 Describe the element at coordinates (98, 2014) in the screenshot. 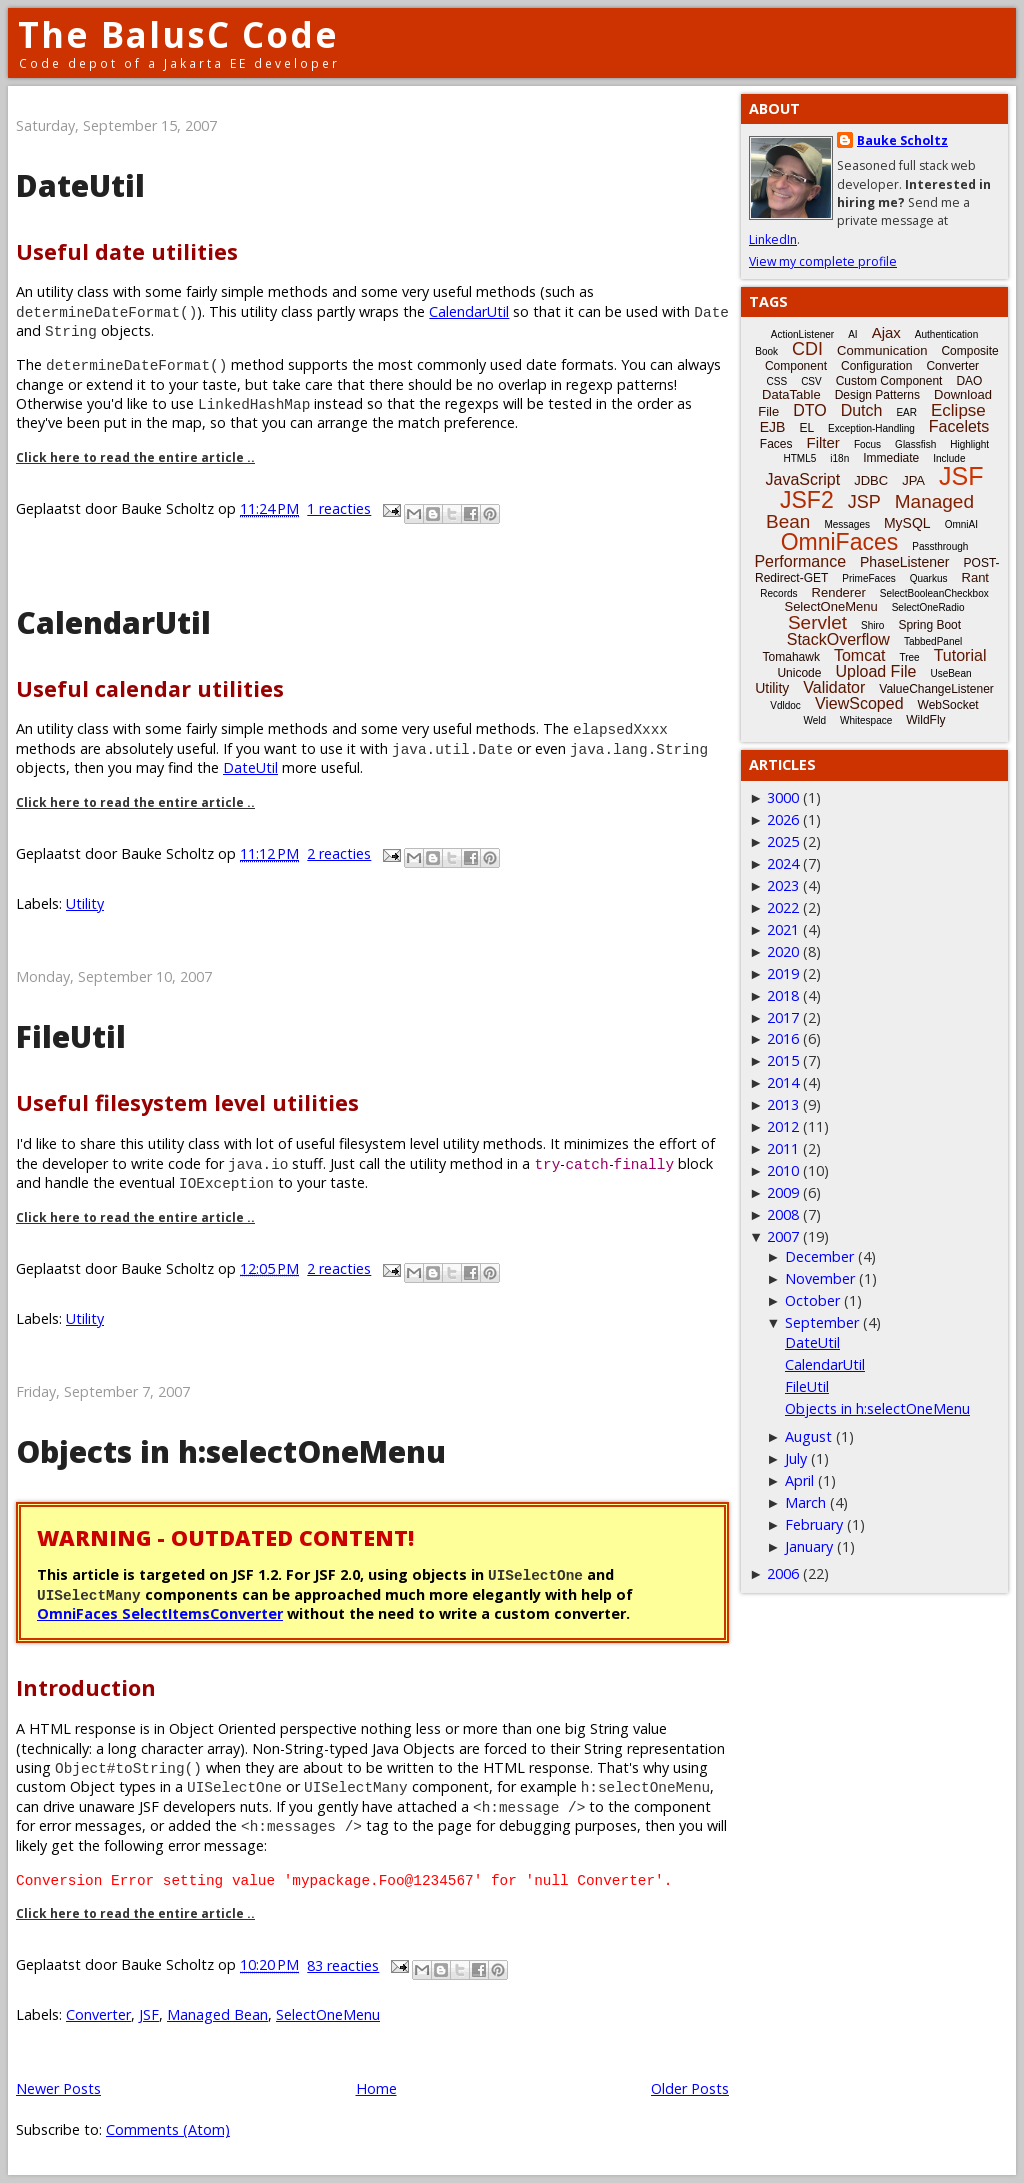

I see `Converter` at that location.